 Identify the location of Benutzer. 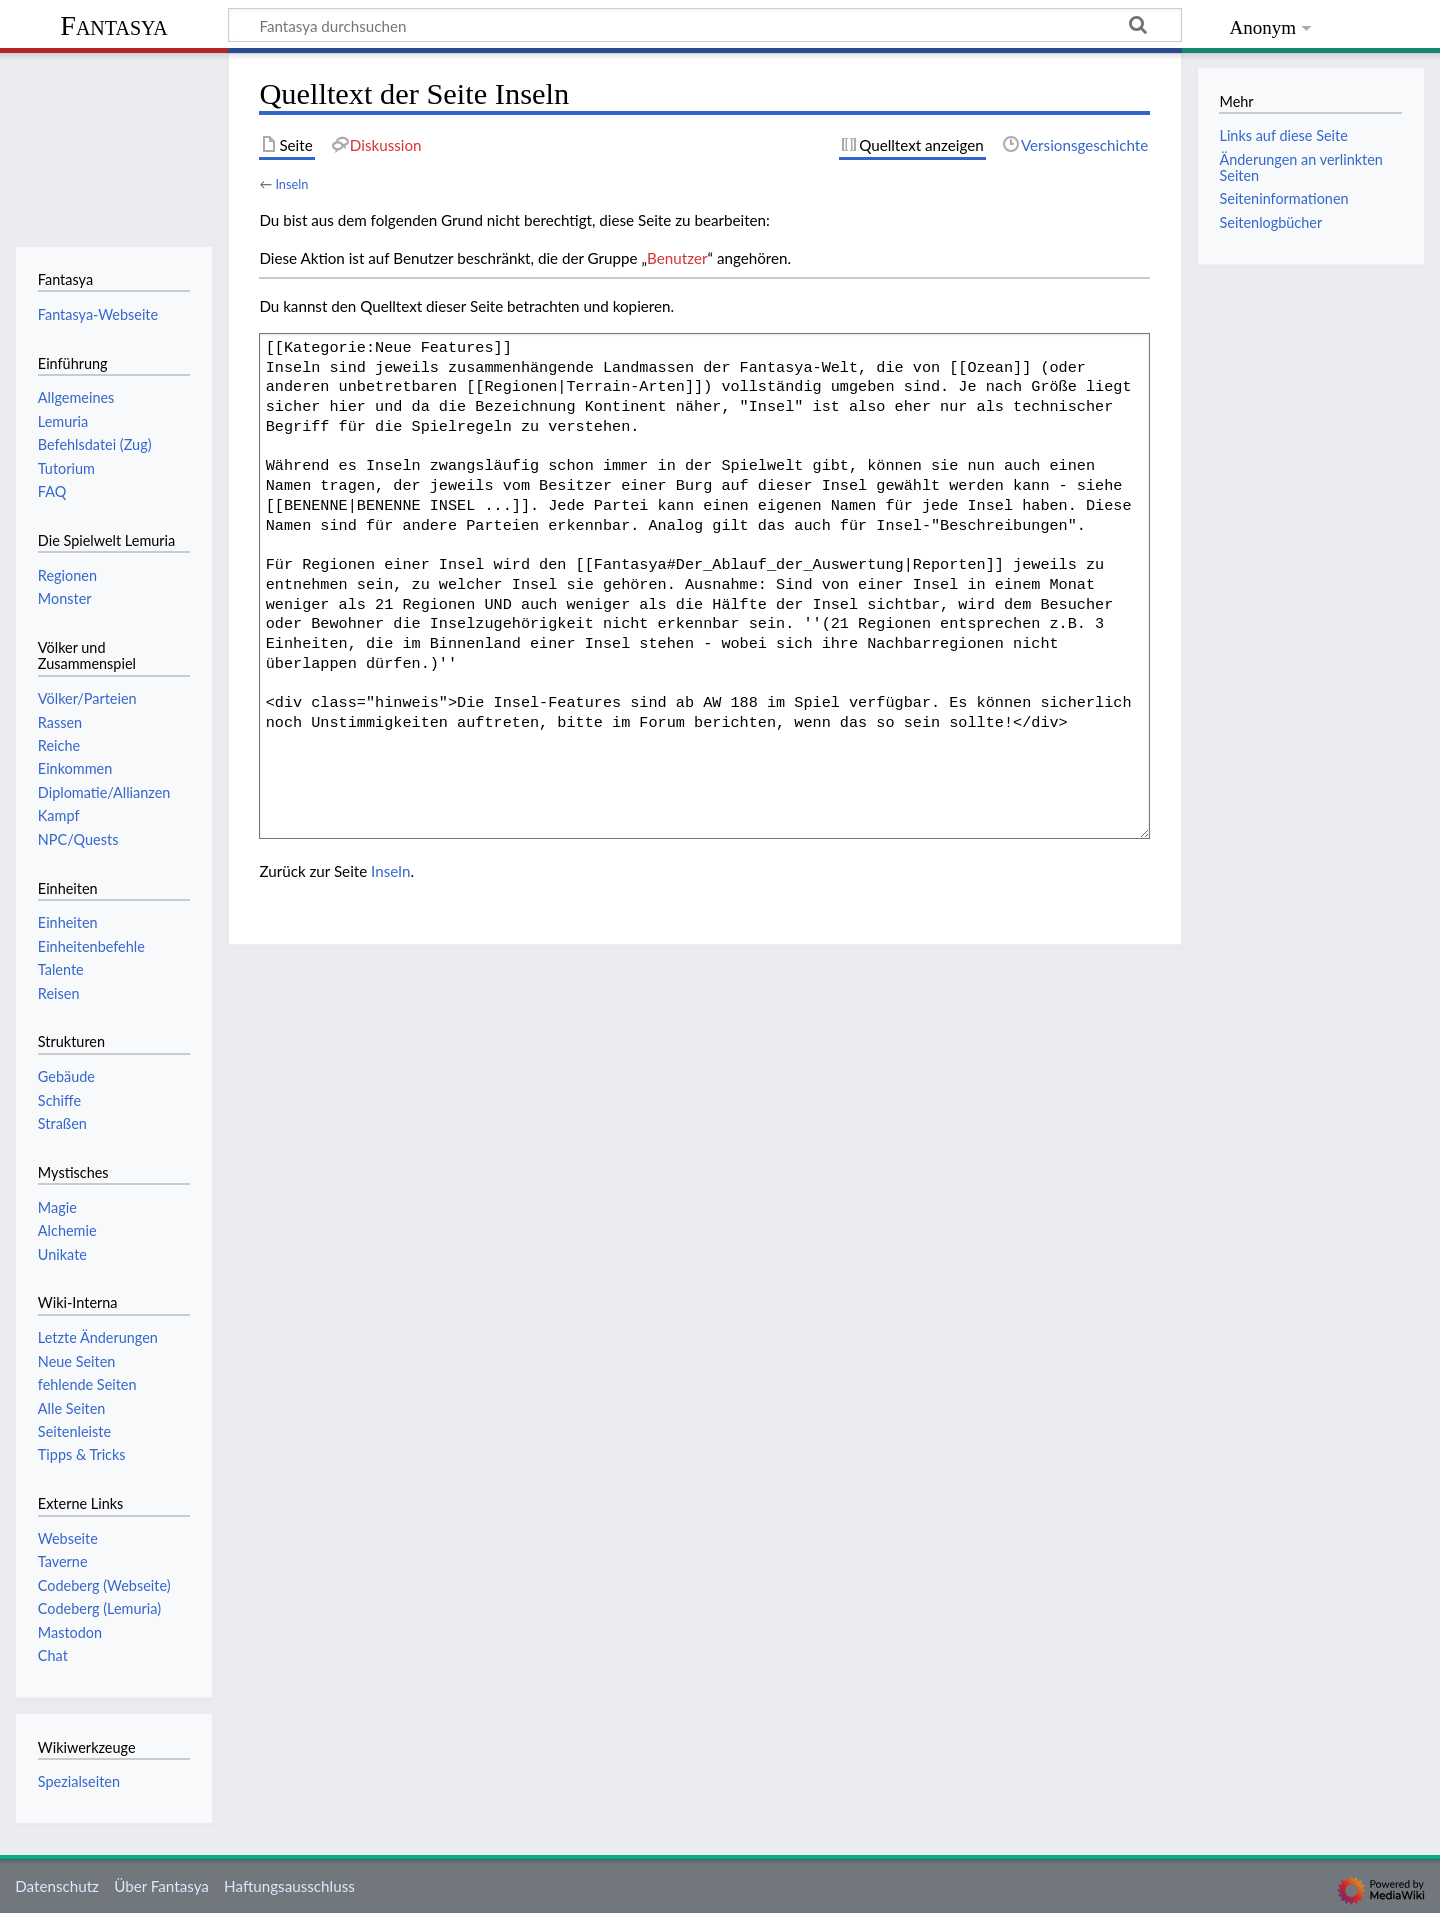
(677, 258).